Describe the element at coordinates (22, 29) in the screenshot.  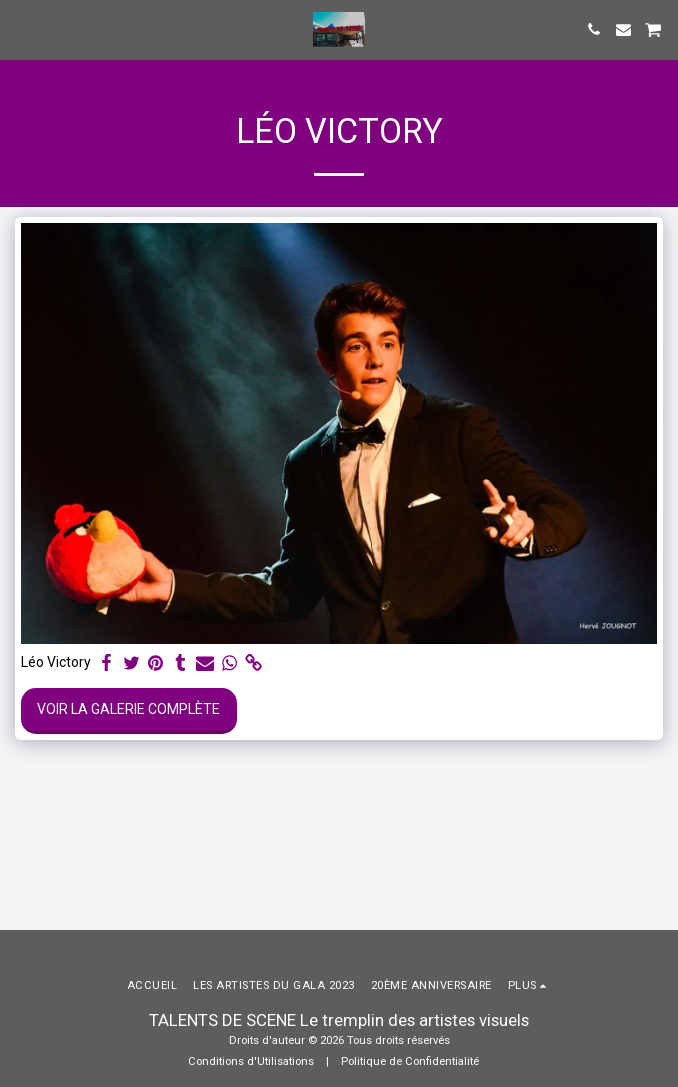
I see `[button]` at that location.